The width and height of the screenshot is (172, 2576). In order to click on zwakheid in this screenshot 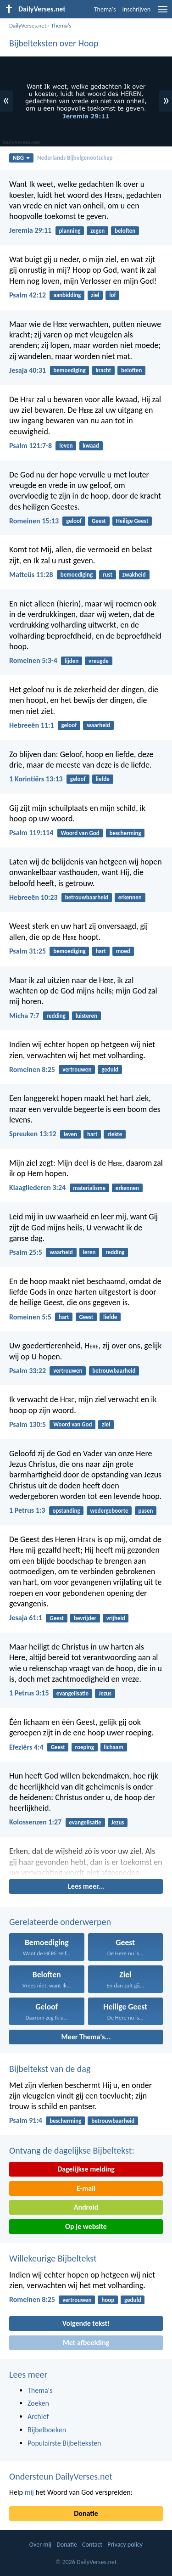, I will do `click(134, 574)`.